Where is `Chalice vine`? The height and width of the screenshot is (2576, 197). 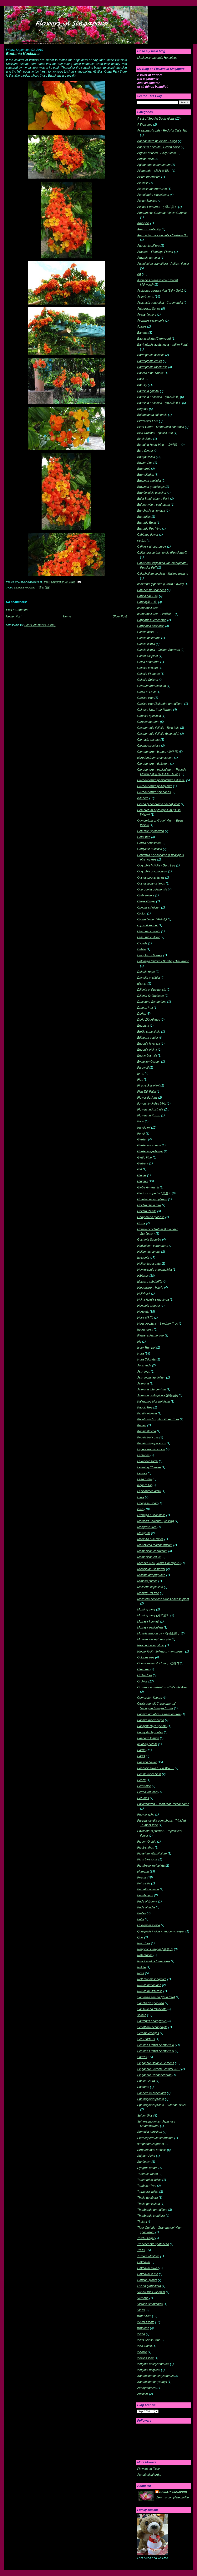 Chalice vine is located at coordinates (145, 697).